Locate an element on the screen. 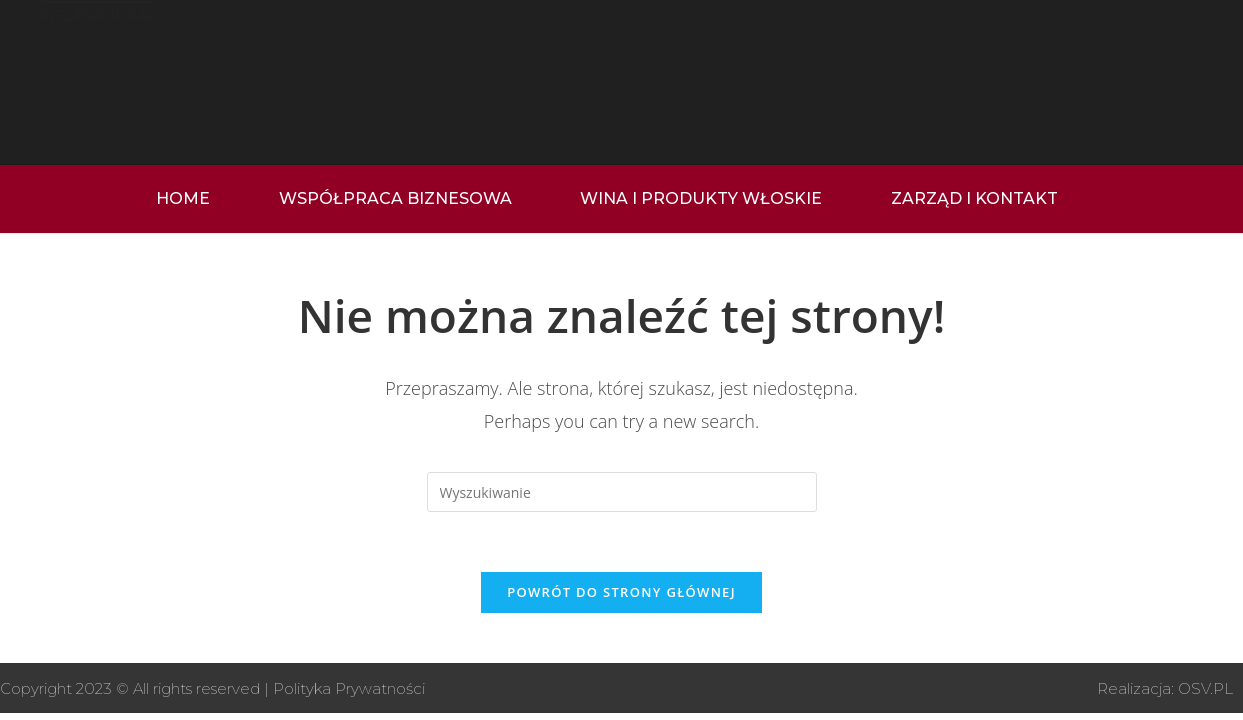  OSV.PL is located at coordinates (1205, 688).